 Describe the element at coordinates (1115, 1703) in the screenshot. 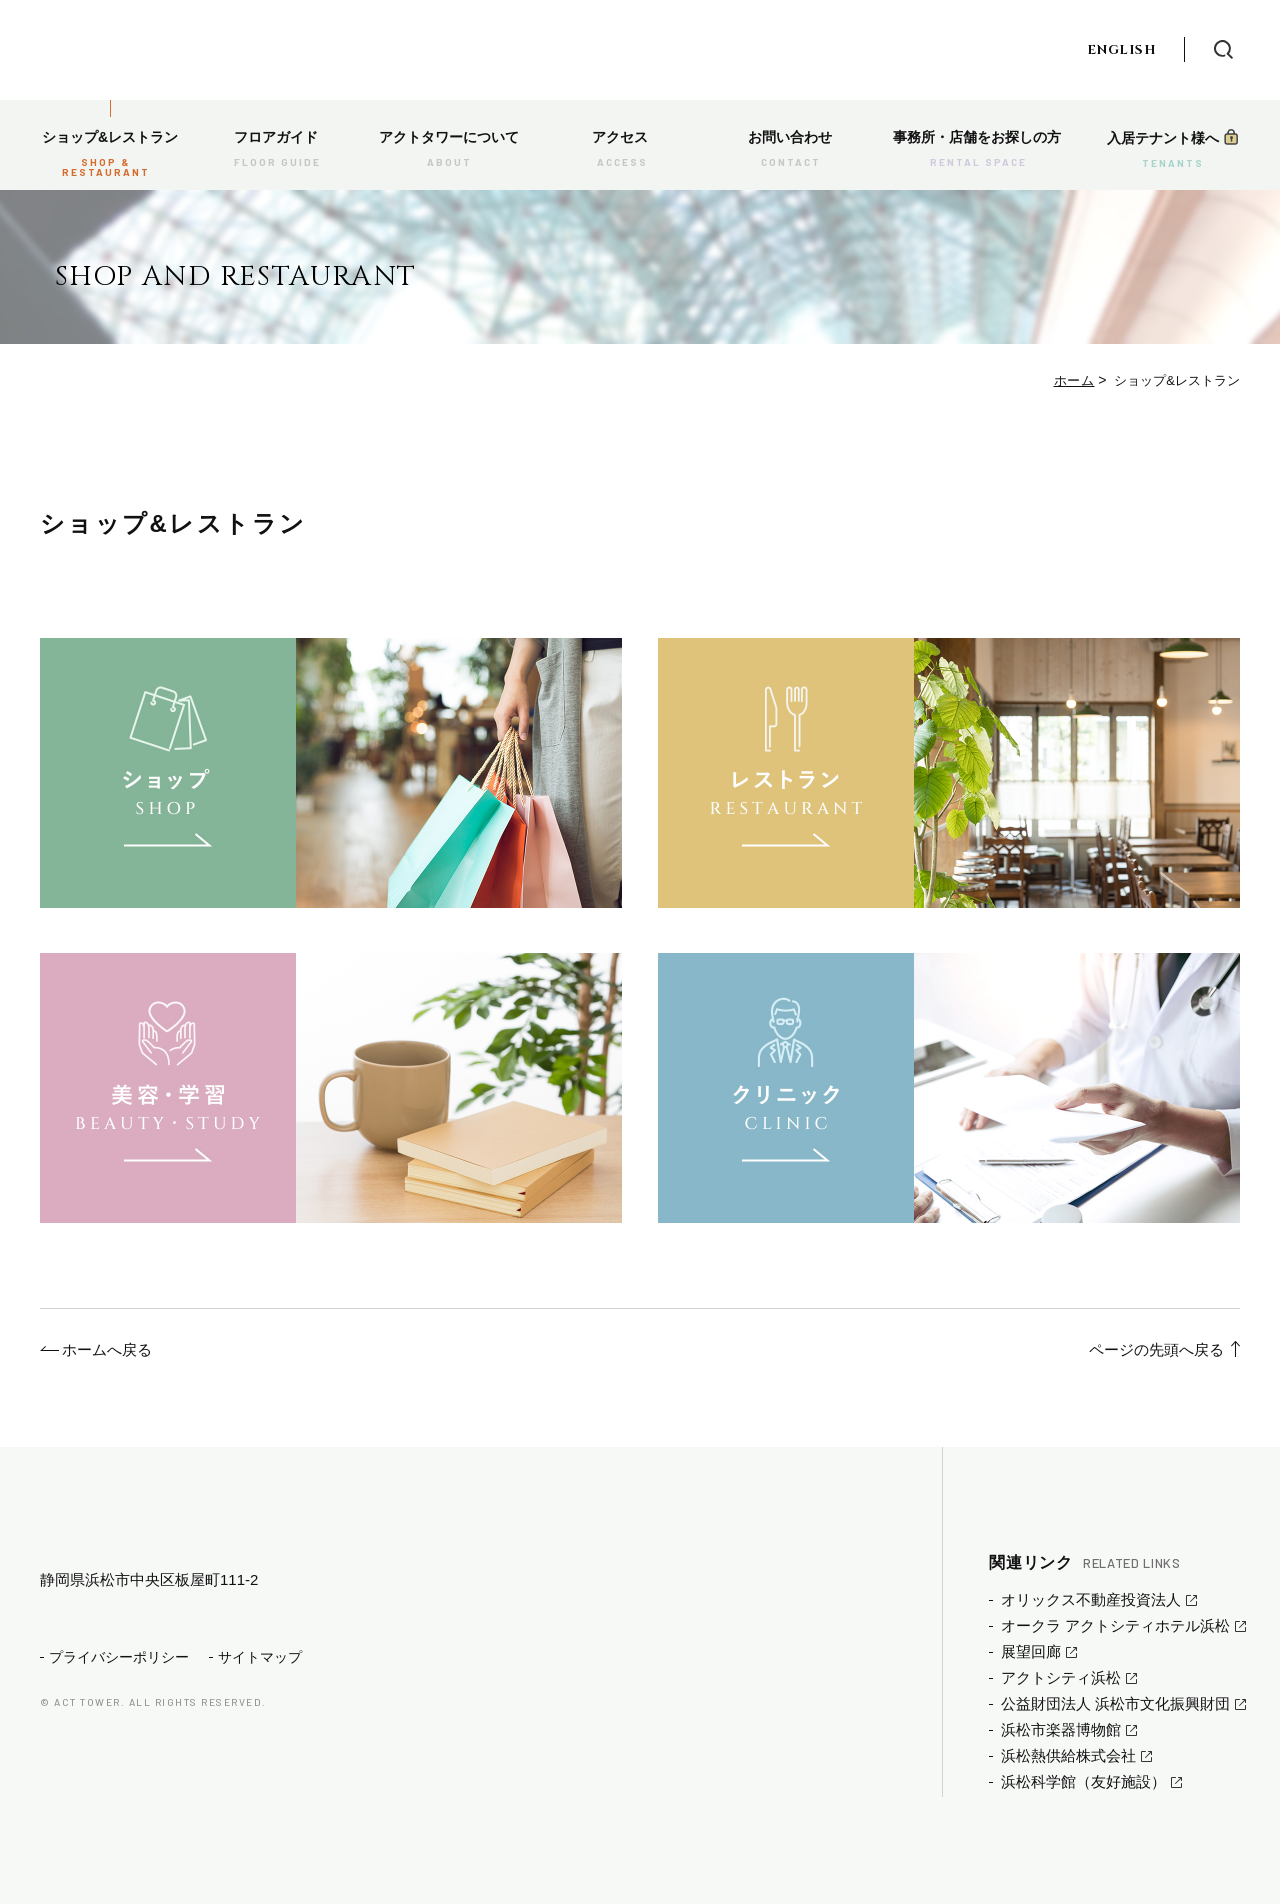

I see `公益財団法人 浜松市文化振興財団` at that location.